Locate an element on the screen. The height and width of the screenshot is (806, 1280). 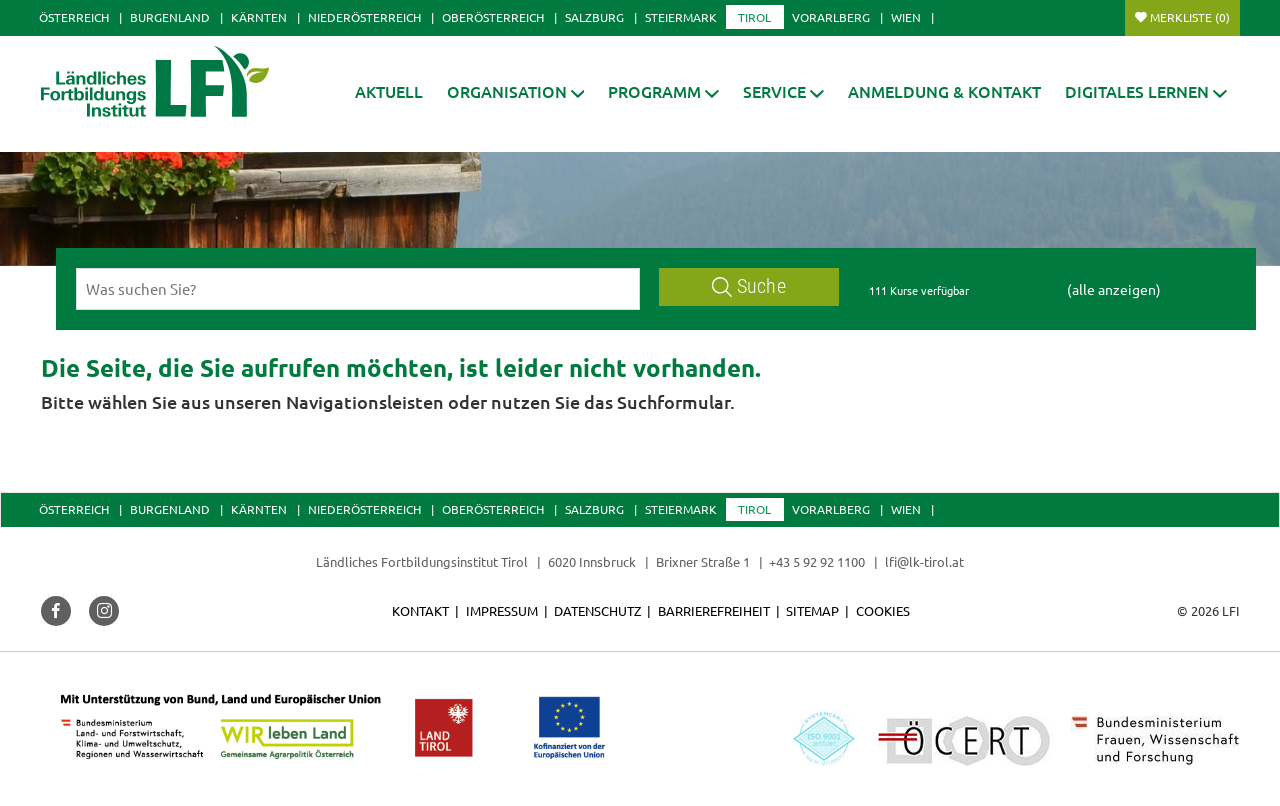
Sitemap is located at coordinates (812, 610).